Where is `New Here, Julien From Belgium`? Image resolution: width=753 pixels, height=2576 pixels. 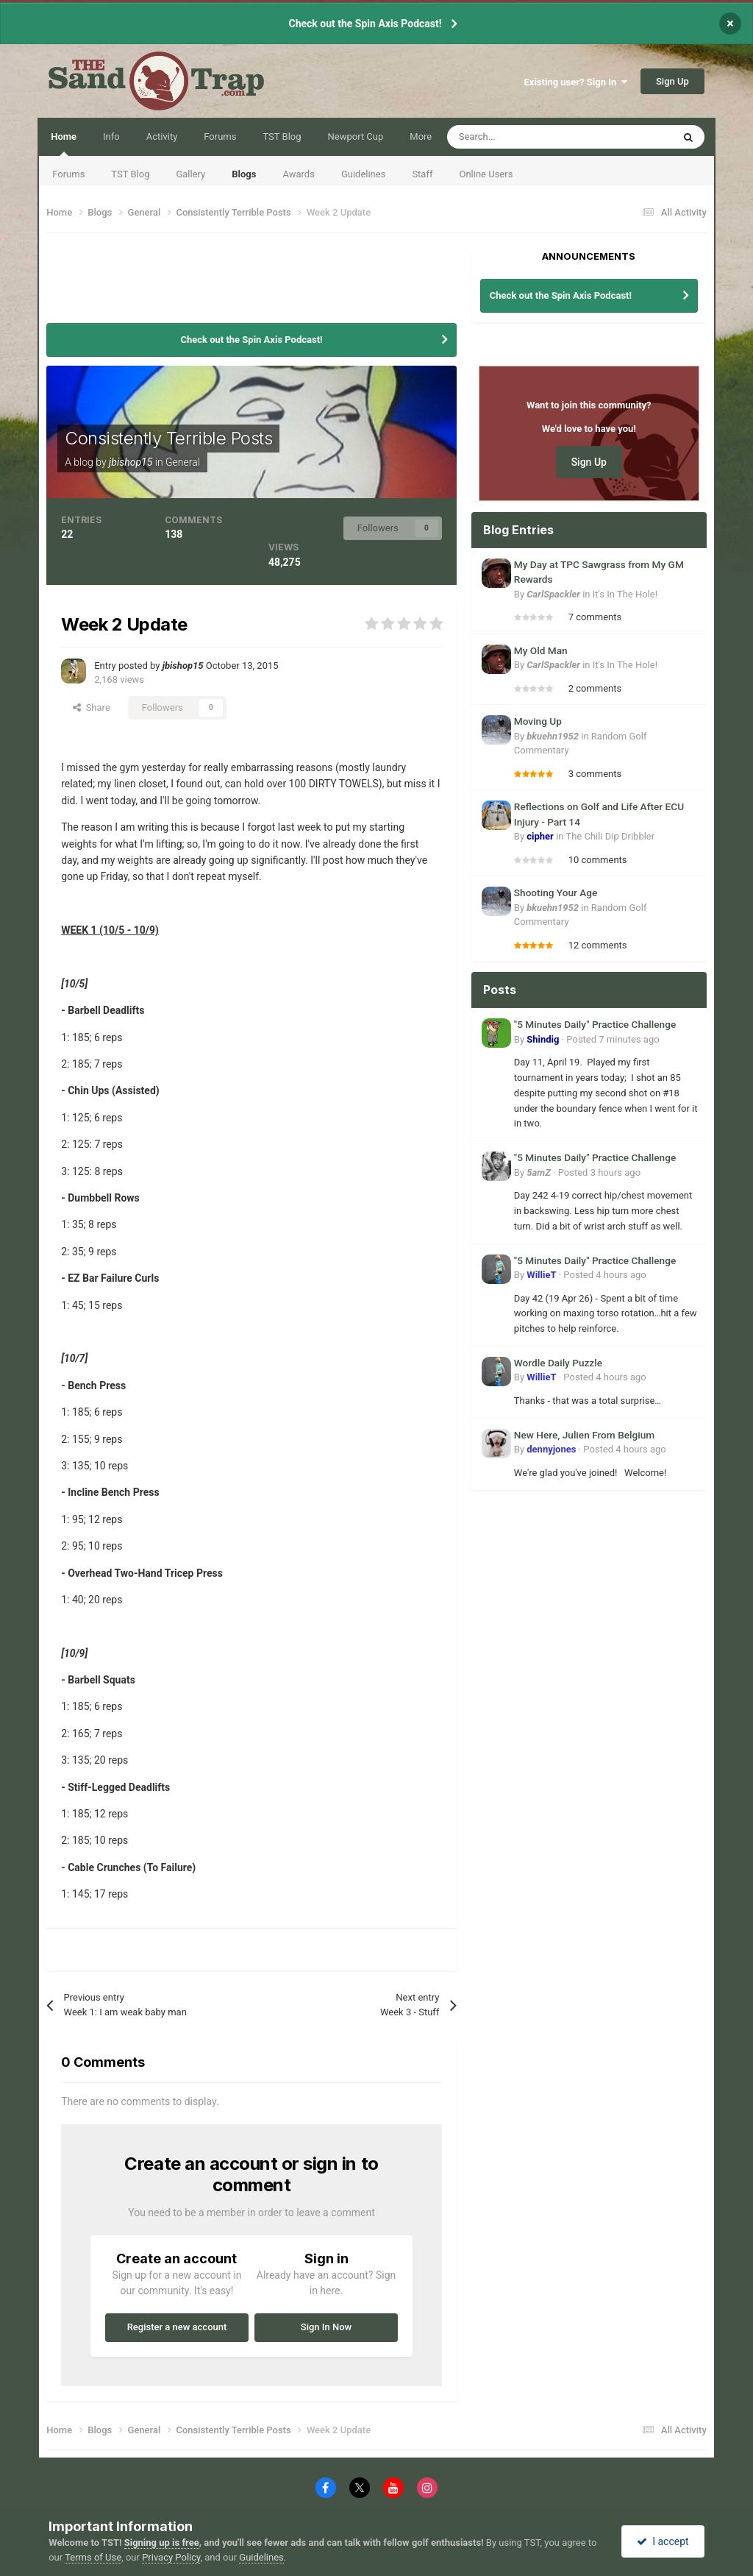 New Here, Julien From Belgium is located at coordinates (584, 1435).